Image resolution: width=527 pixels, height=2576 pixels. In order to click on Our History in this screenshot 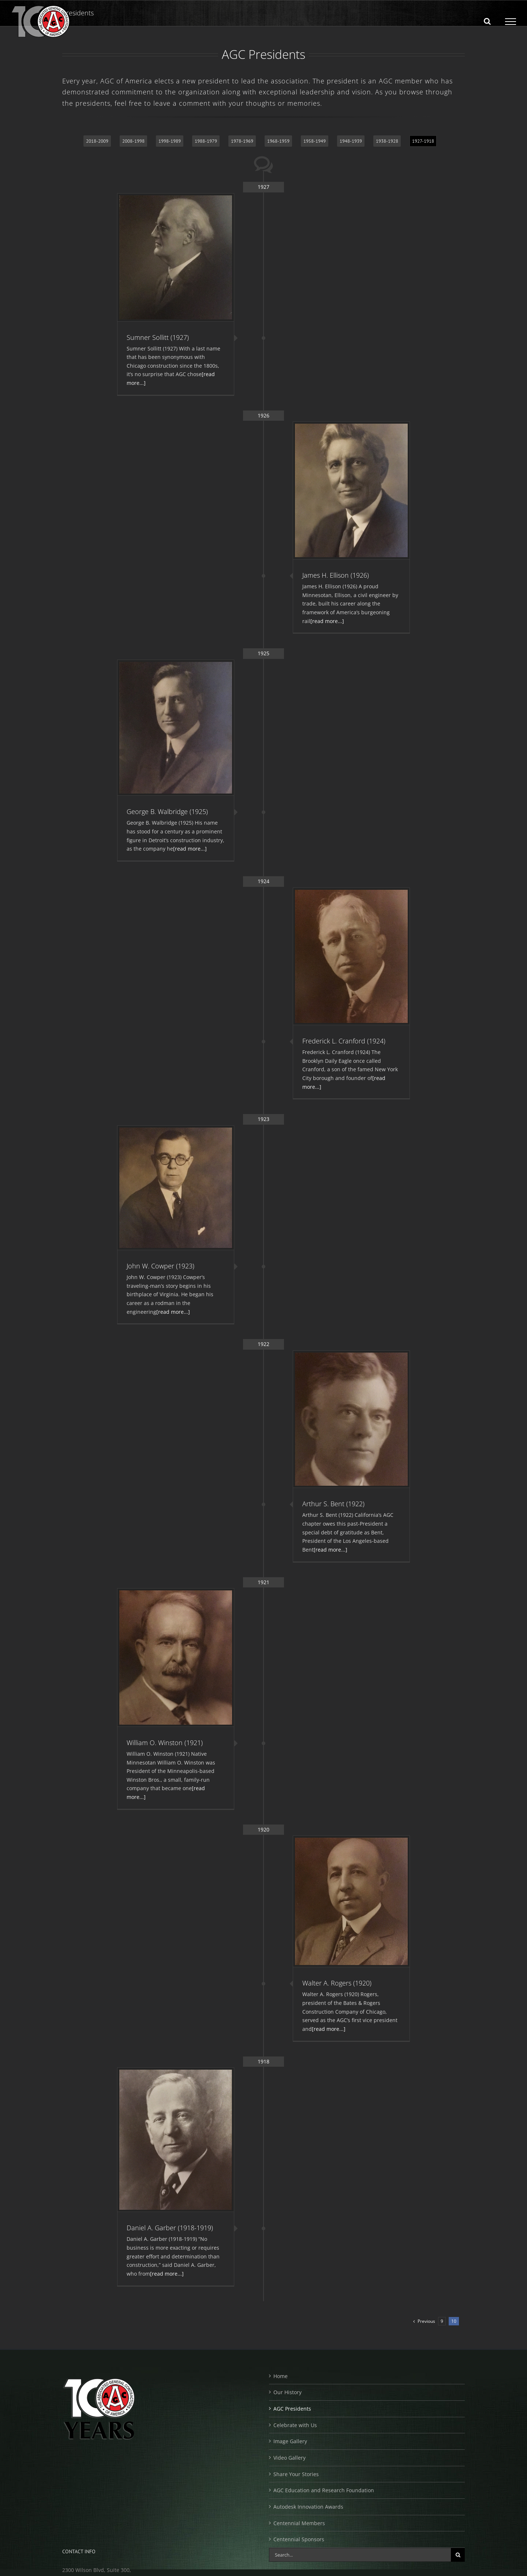, I will do `click(287, 2392)`.